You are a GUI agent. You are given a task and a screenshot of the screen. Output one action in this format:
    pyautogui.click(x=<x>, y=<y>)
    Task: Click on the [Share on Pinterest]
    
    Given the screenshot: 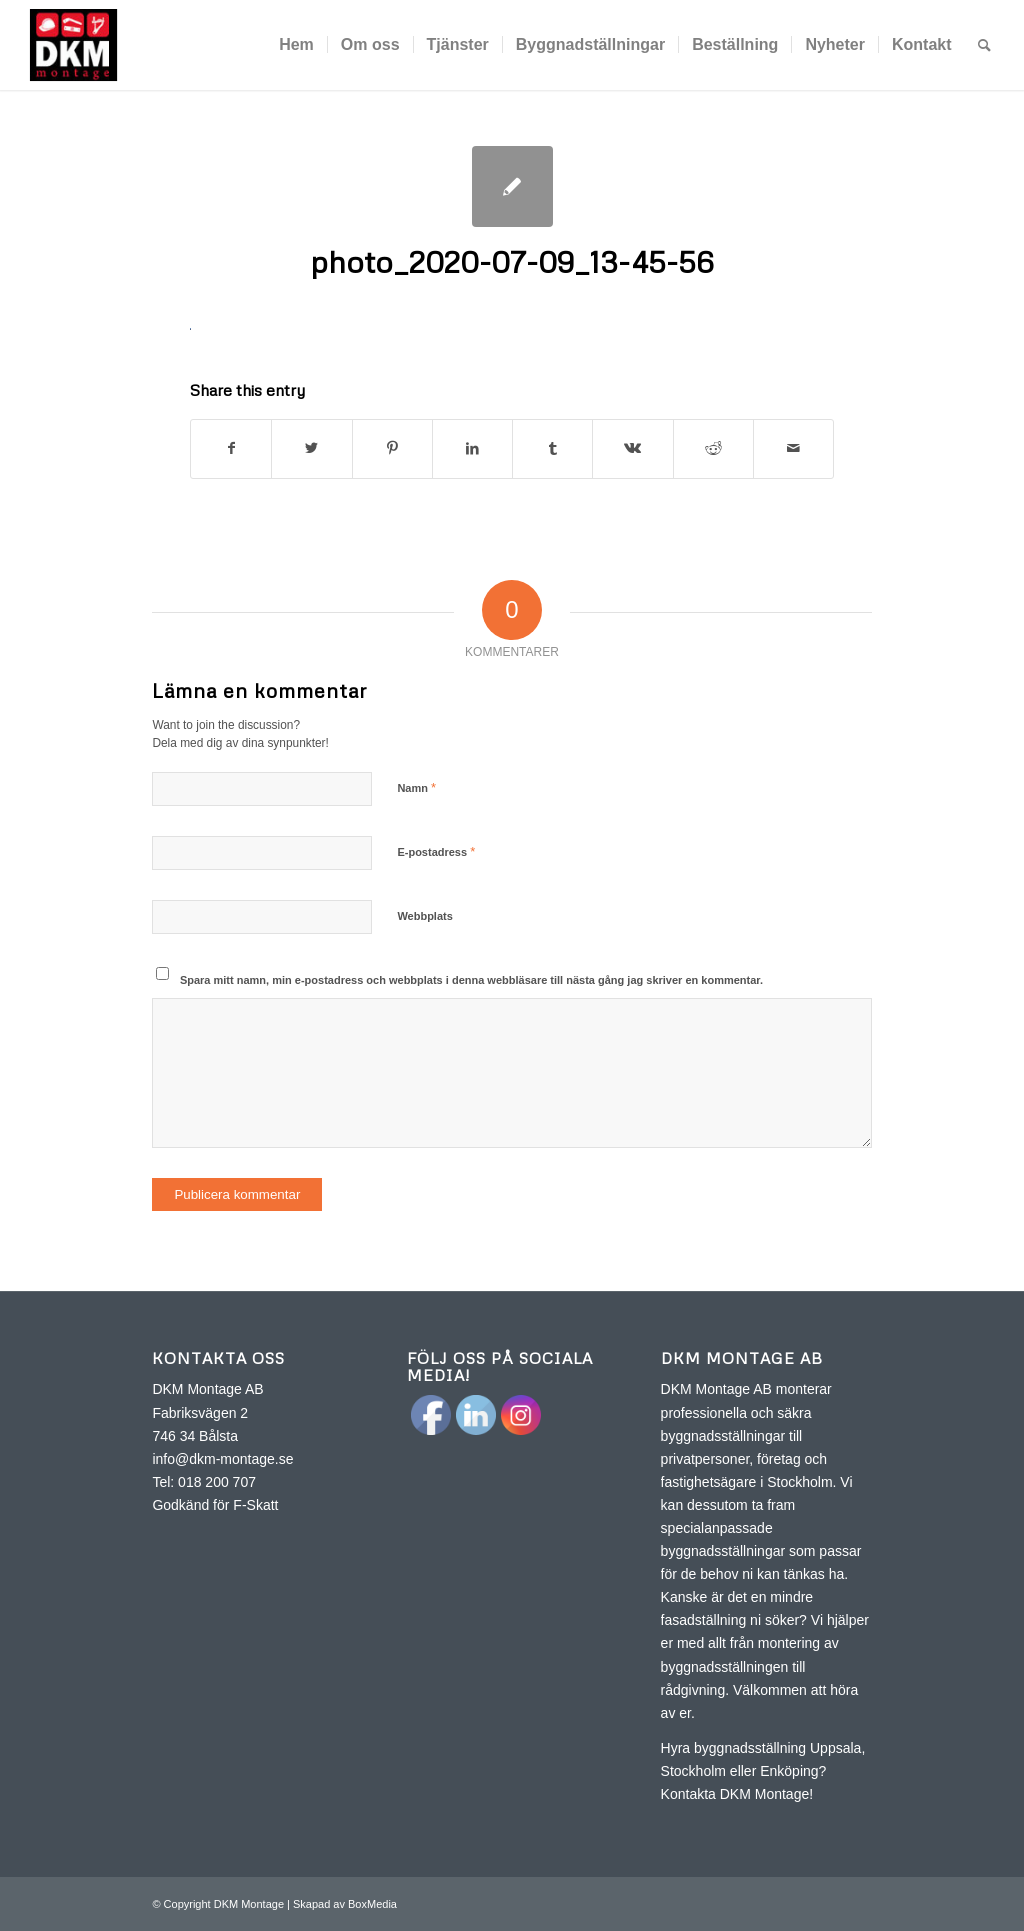 What is the action you would take?
    pyautogui.click(x=392, y=448)
    